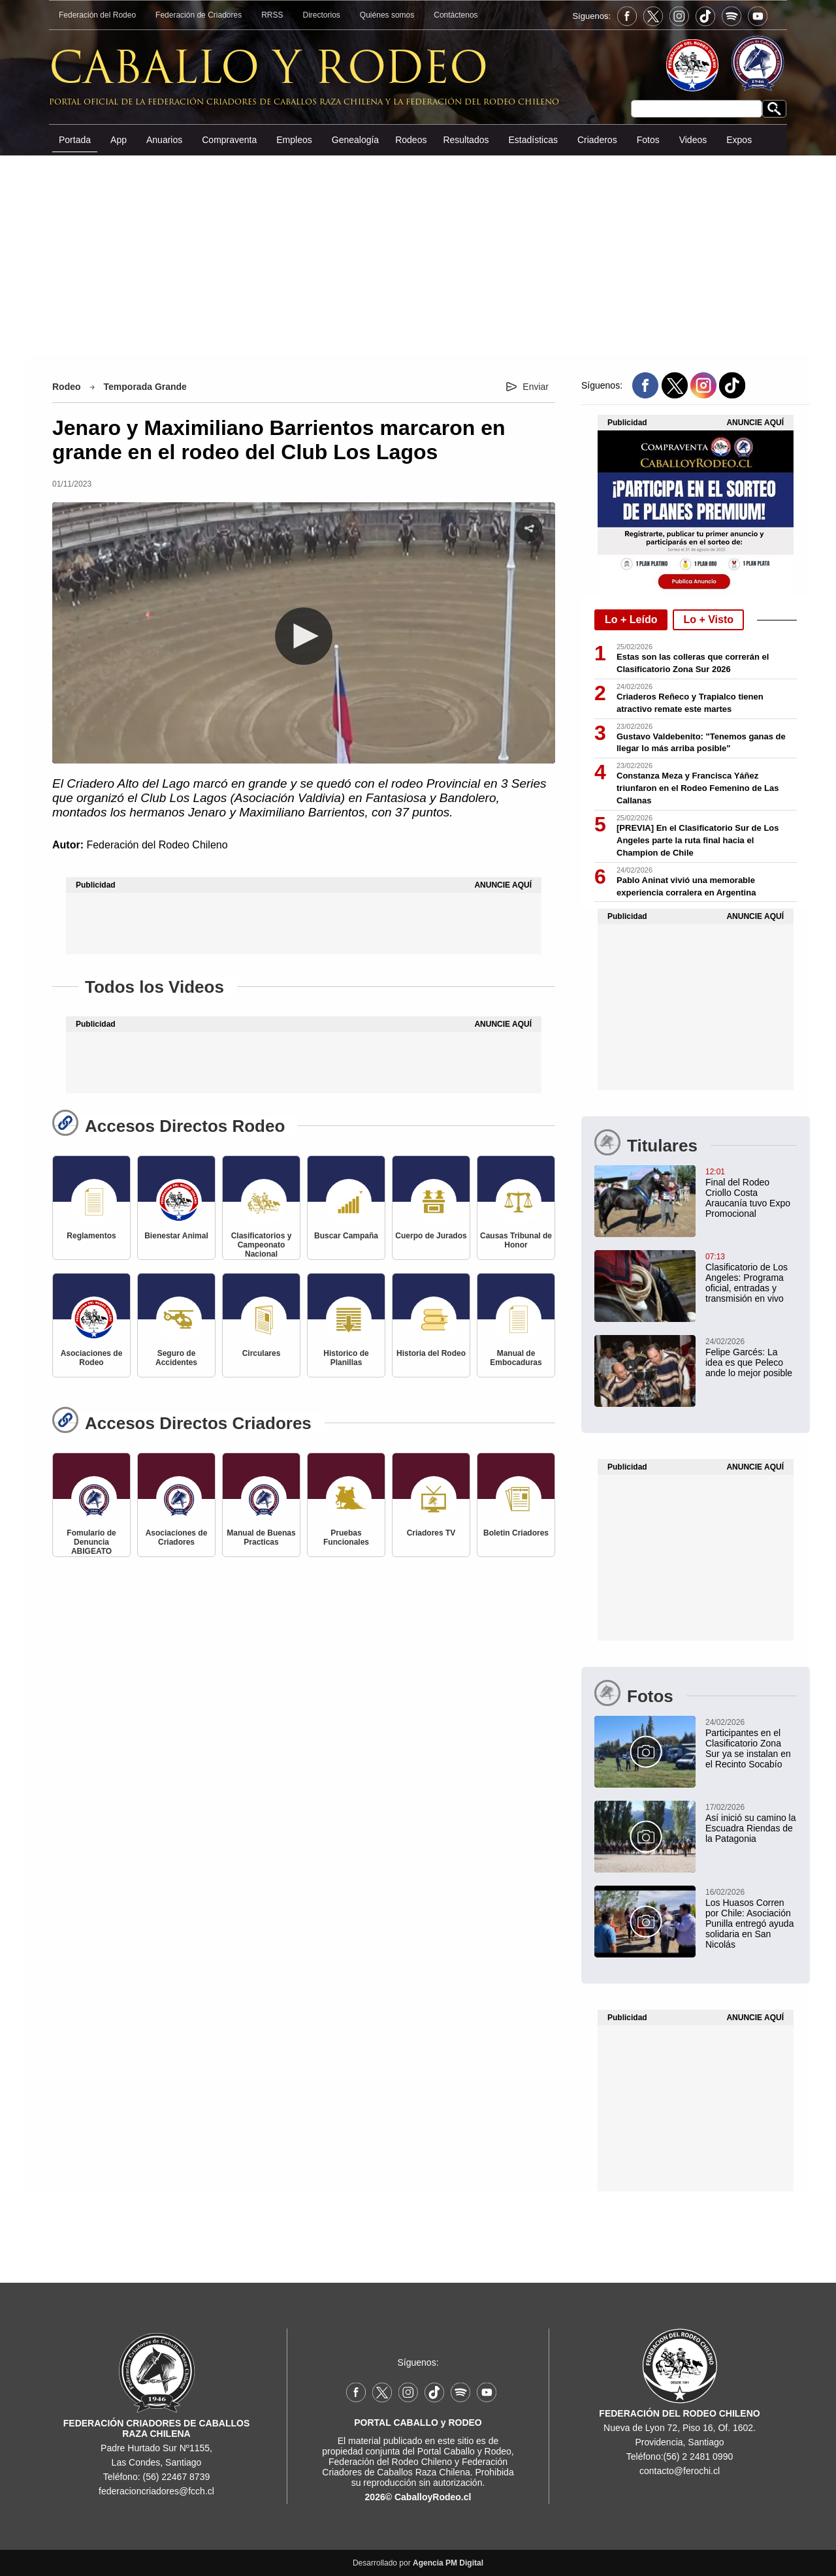  Describe the element at coordinates (597, 140) in the screenshot. I see `Criaderos` at that location.